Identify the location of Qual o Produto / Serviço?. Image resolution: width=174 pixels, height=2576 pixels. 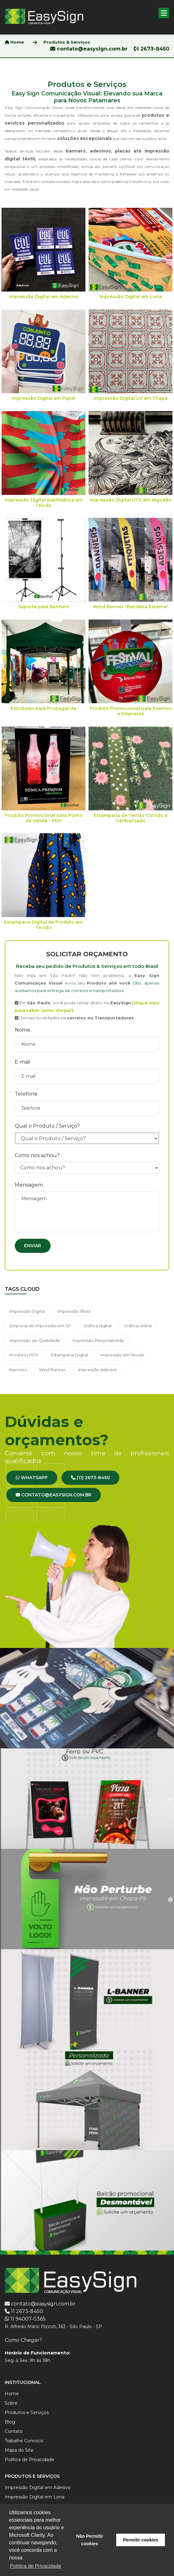
(47, 1126).